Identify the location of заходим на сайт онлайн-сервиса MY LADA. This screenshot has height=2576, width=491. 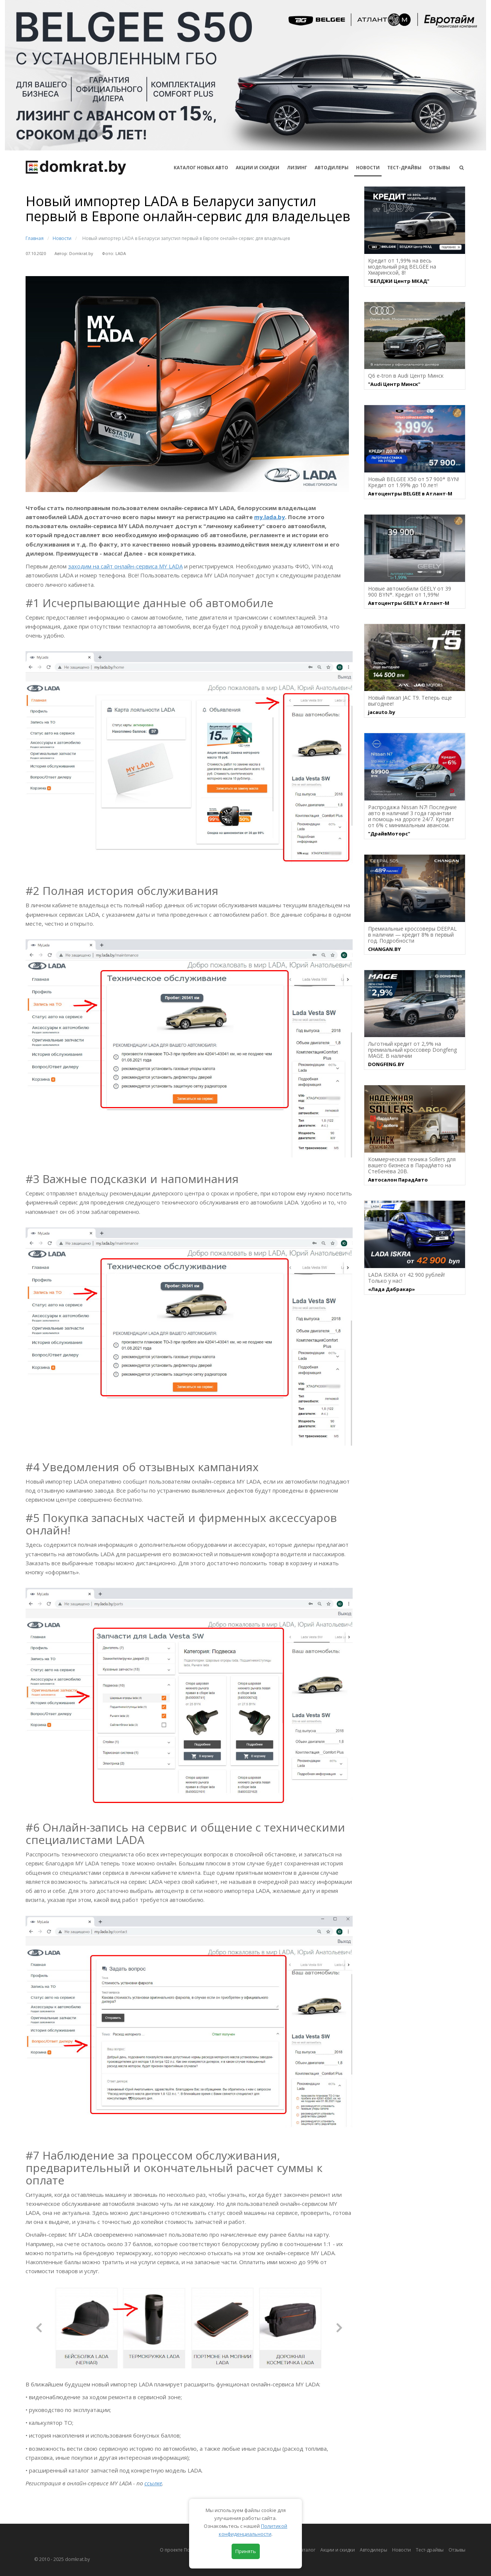
(125, 566).